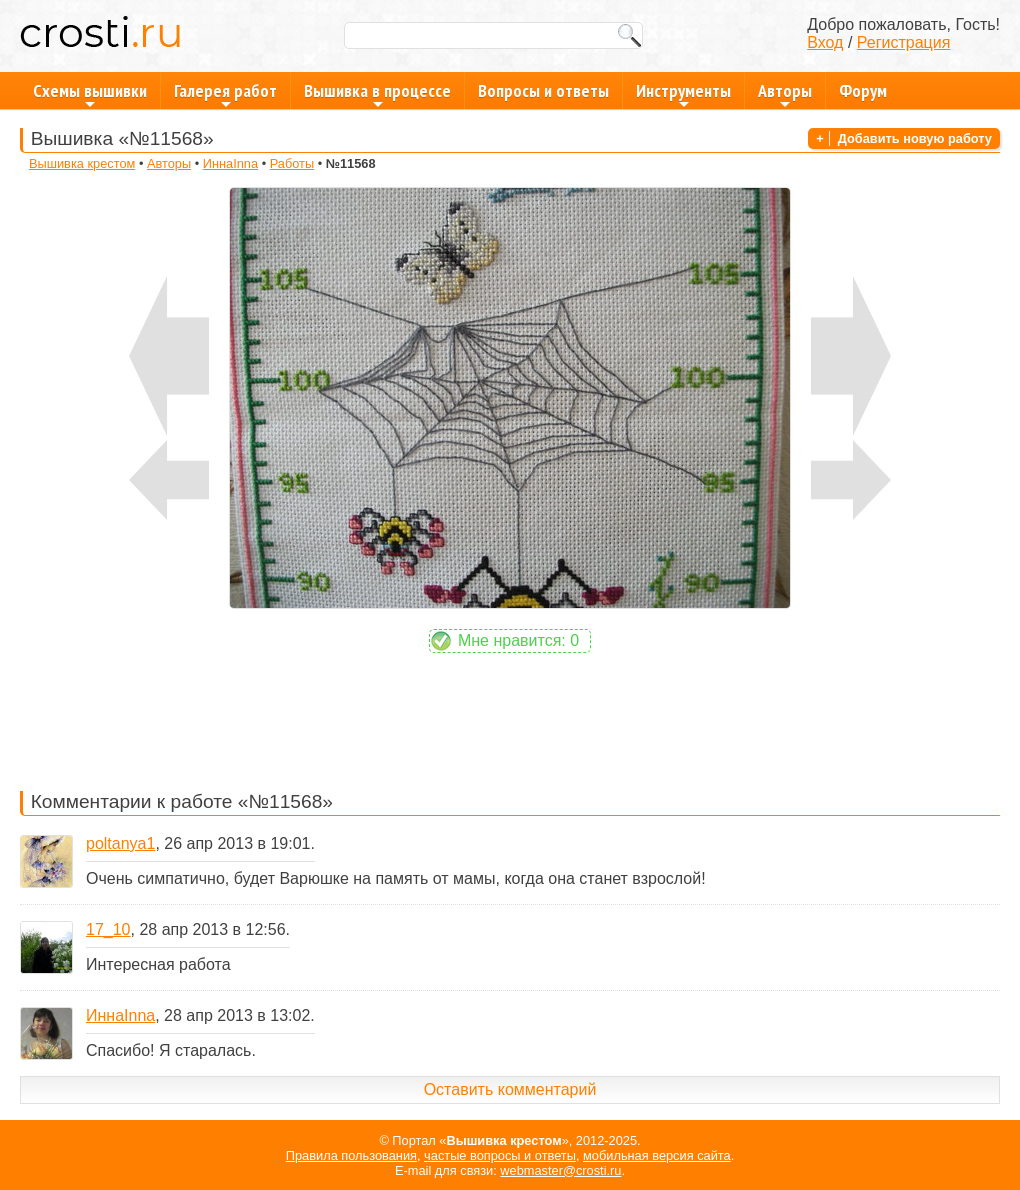 This screenshot has height=1190, width=1020. What do you see at coordinates (108, 929) in the screenshot?
I see `17_10` at bounding box center [108, 929].